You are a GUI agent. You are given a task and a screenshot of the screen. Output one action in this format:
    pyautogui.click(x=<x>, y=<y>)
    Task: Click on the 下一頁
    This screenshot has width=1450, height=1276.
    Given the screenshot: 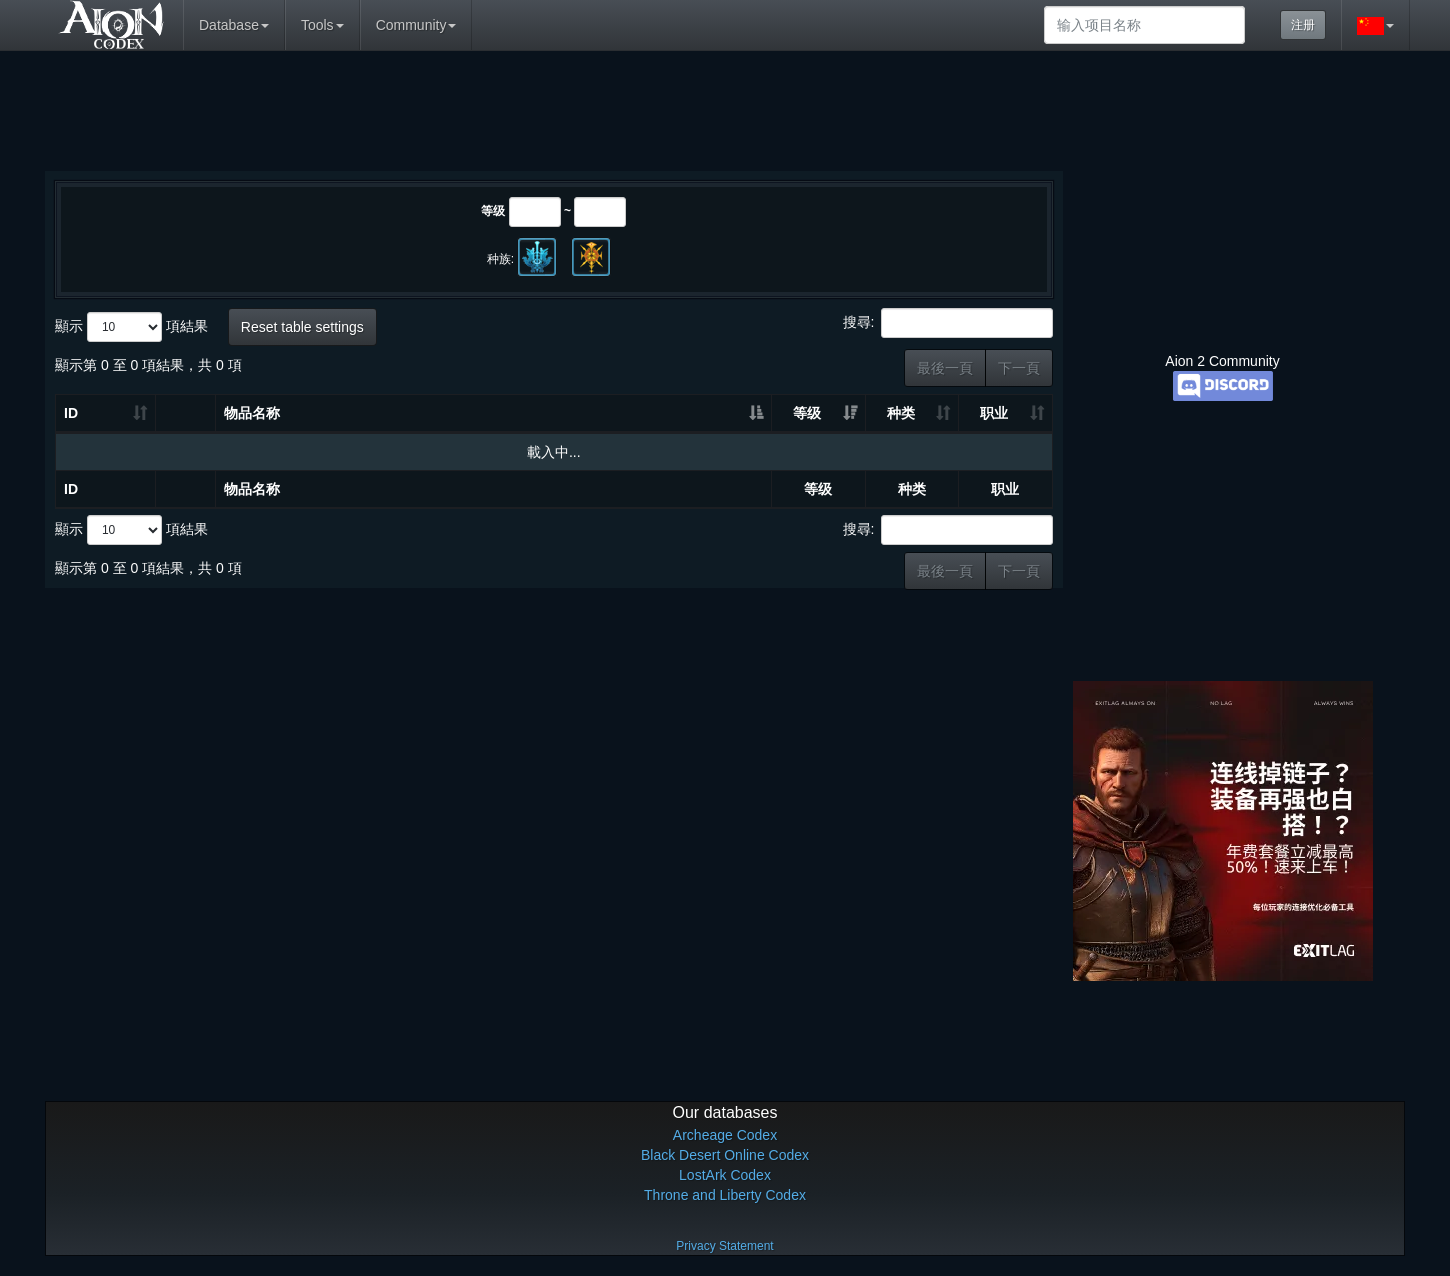 What is the action you would take?
    pyautogui.click(x=1019, y=368)
    